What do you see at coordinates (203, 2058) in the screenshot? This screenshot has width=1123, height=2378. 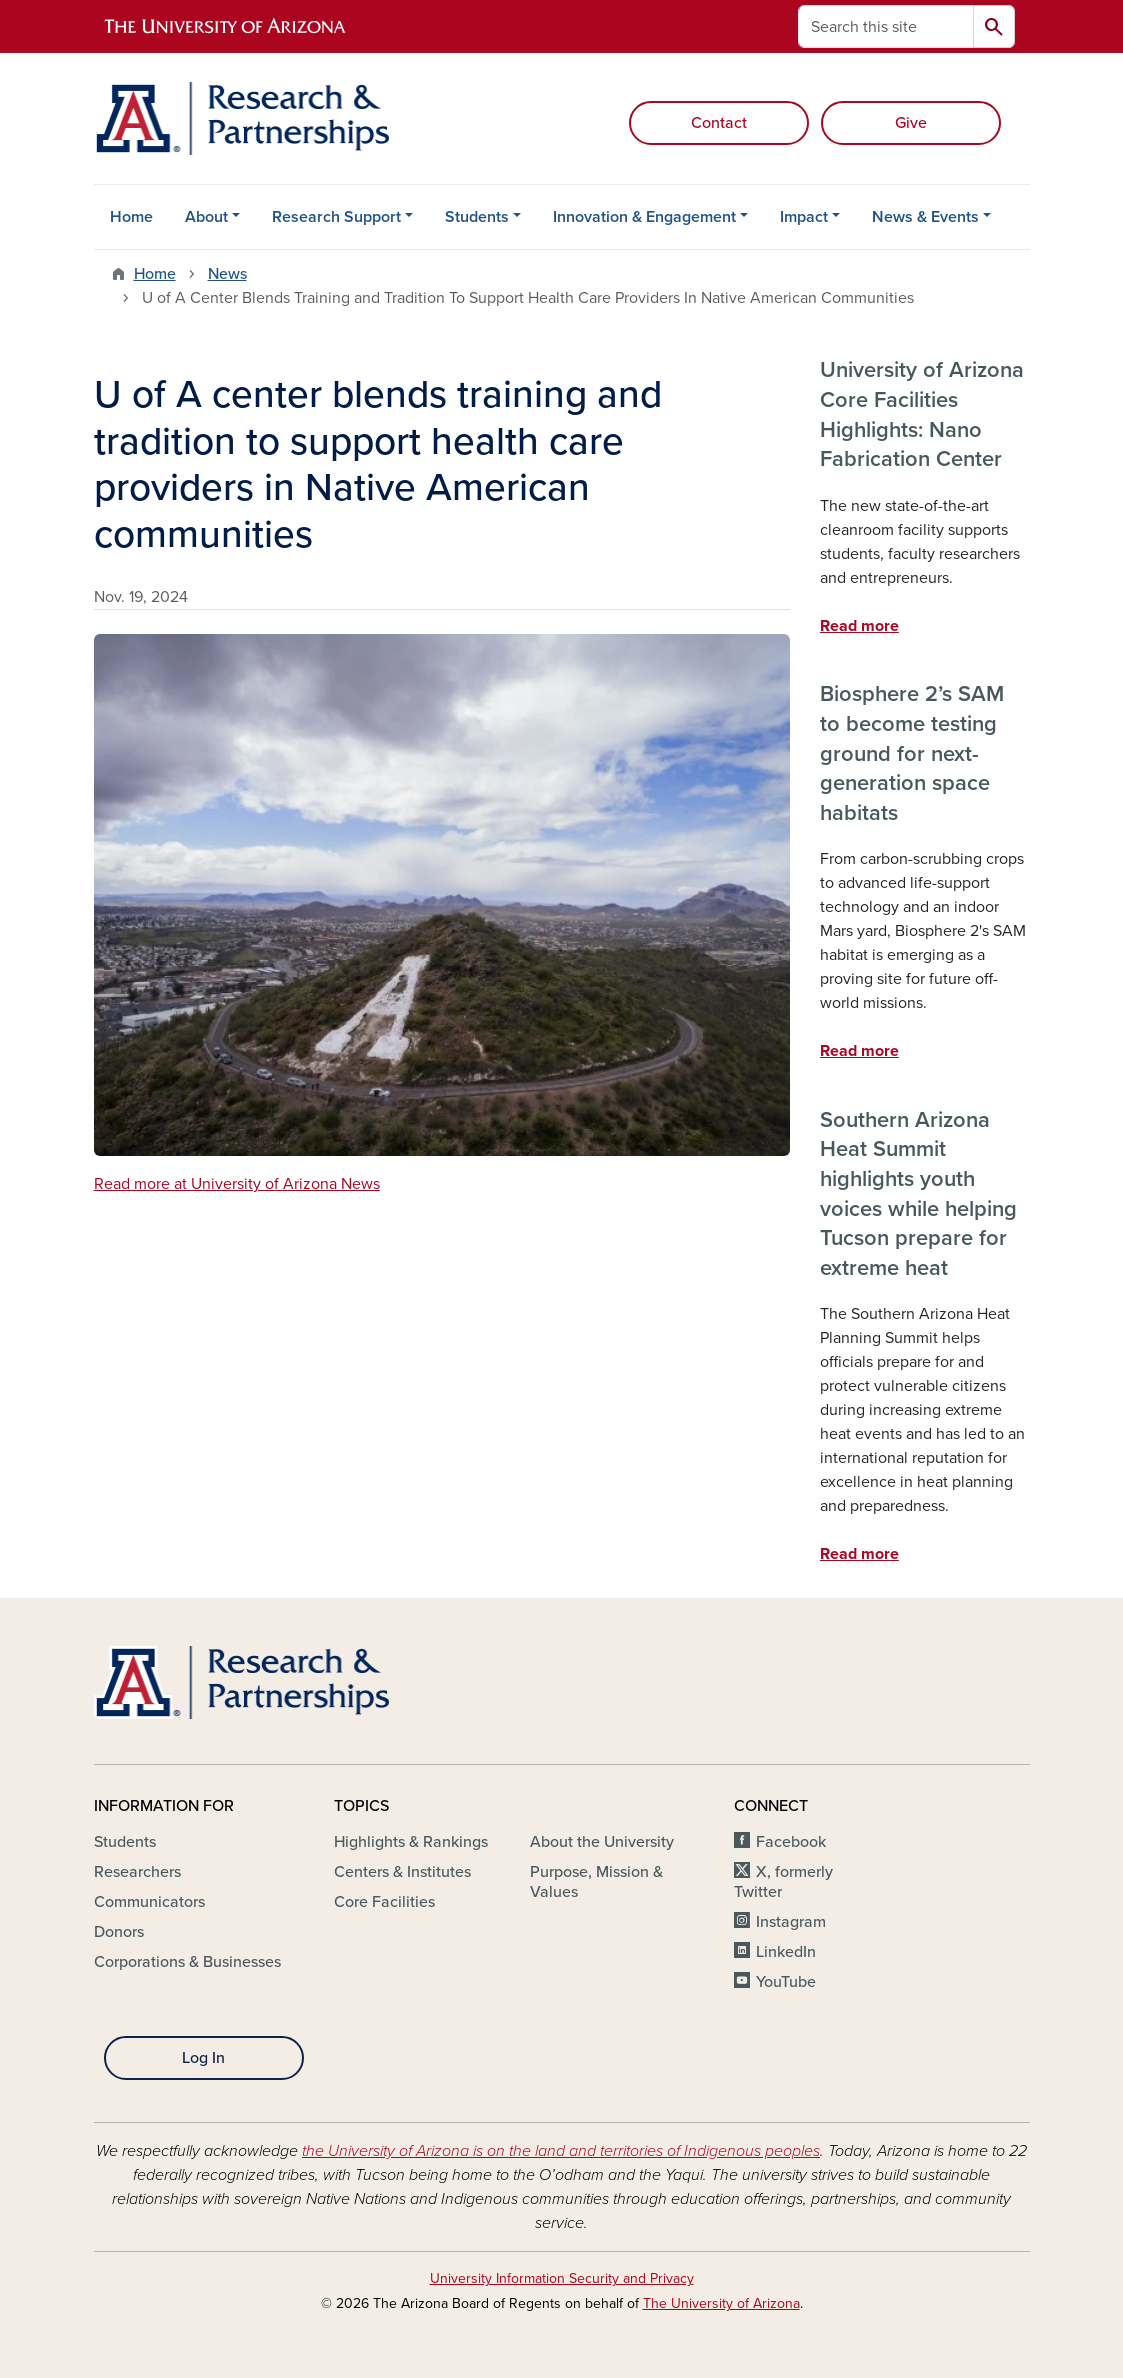 I see `Log In` at bounding box center [203, 2058].